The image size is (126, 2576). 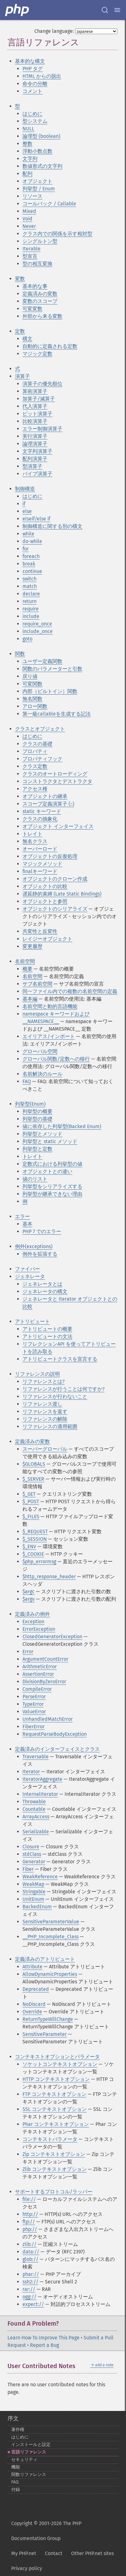 I want to click on 名前解決のルール, so click(x=42, y=1074).